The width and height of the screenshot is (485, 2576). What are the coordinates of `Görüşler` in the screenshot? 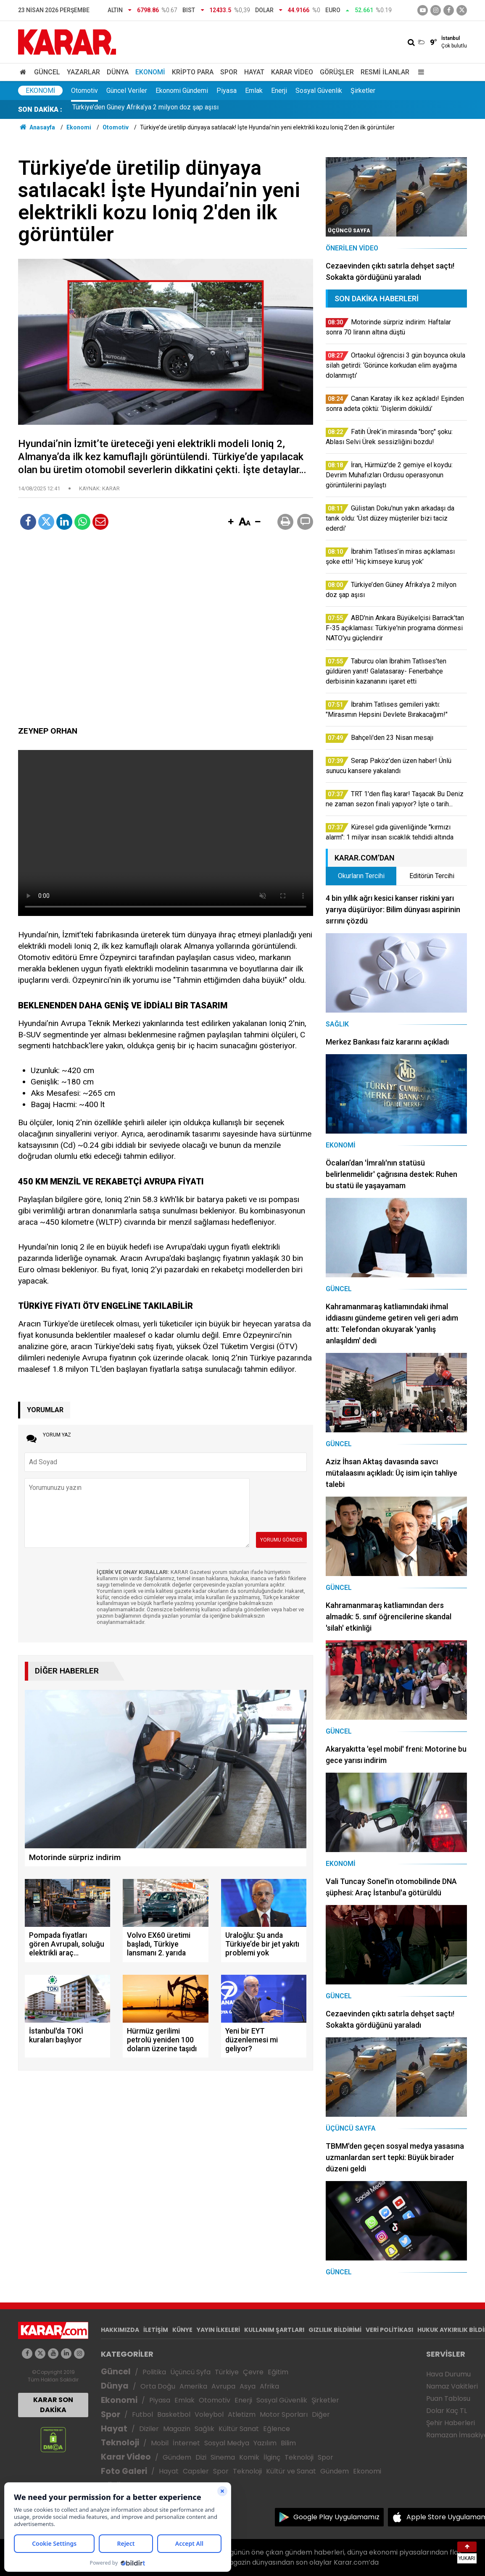 It's located at (337, 72).